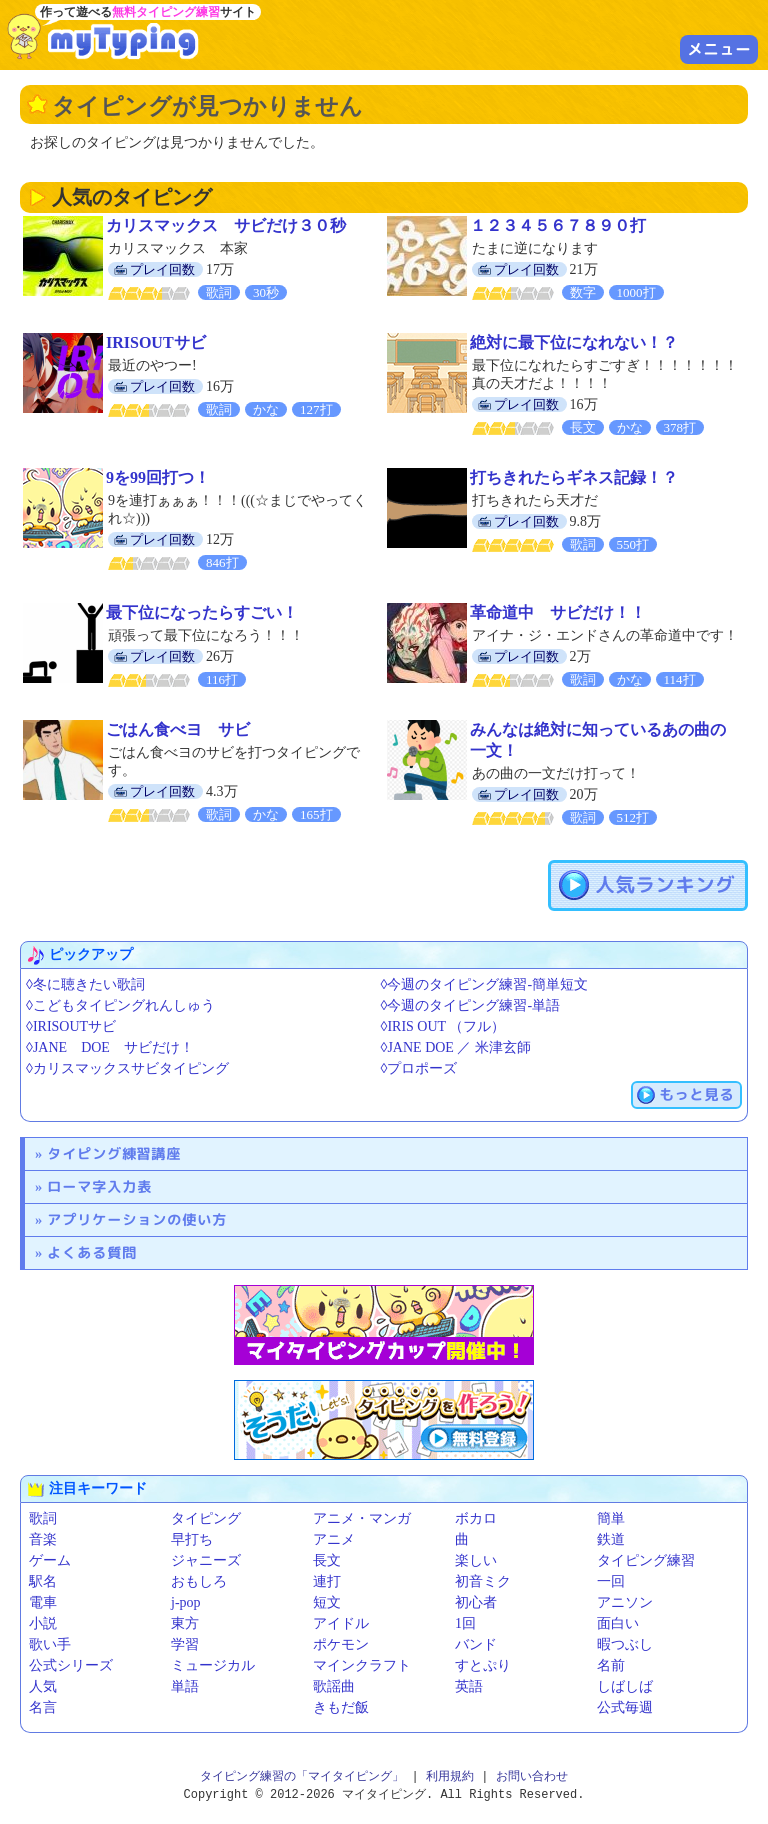  I want to click on ボカロ, so click(476, 1518).